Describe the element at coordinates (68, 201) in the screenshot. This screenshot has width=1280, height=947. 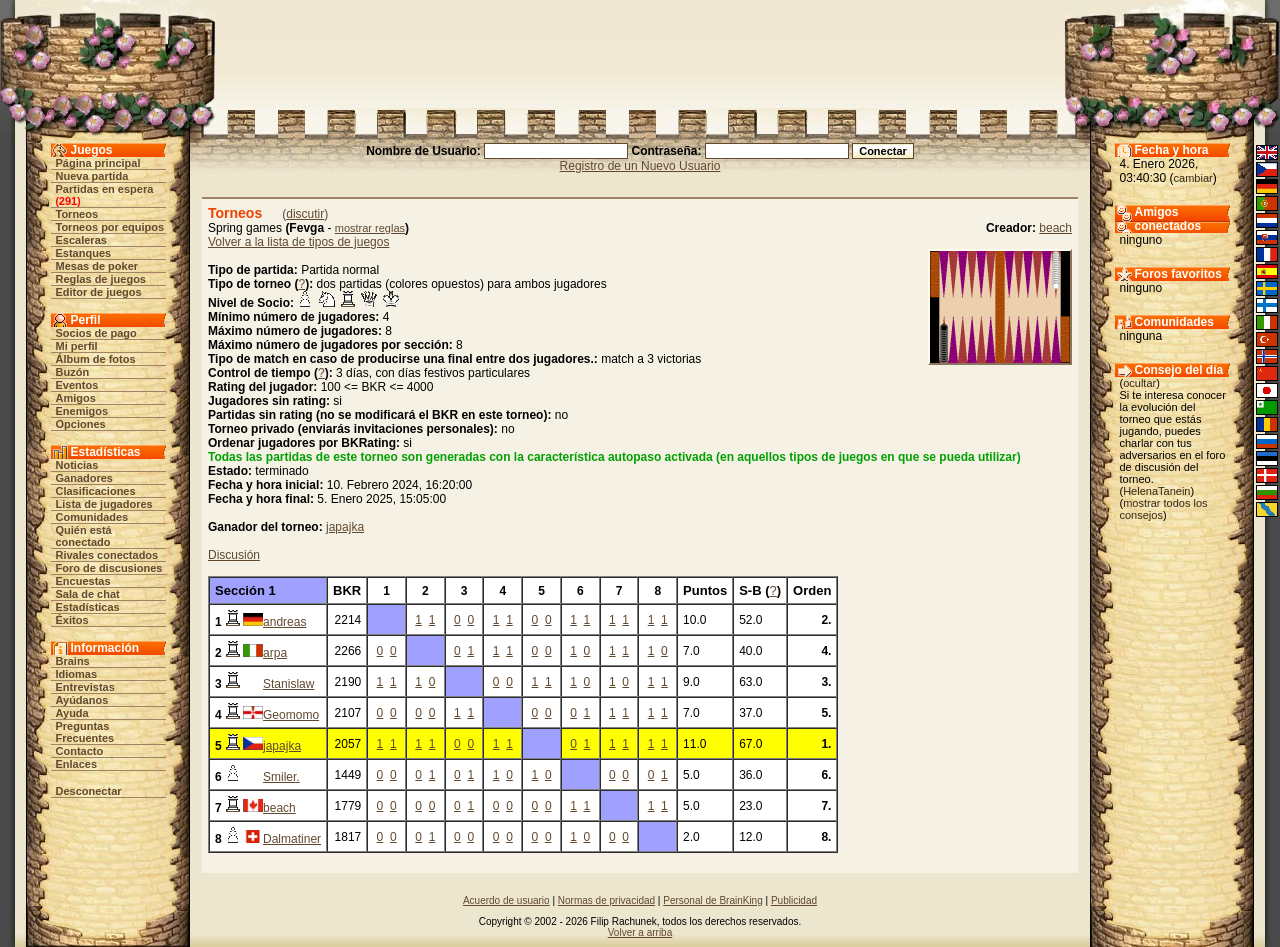
I see `291` at that location.